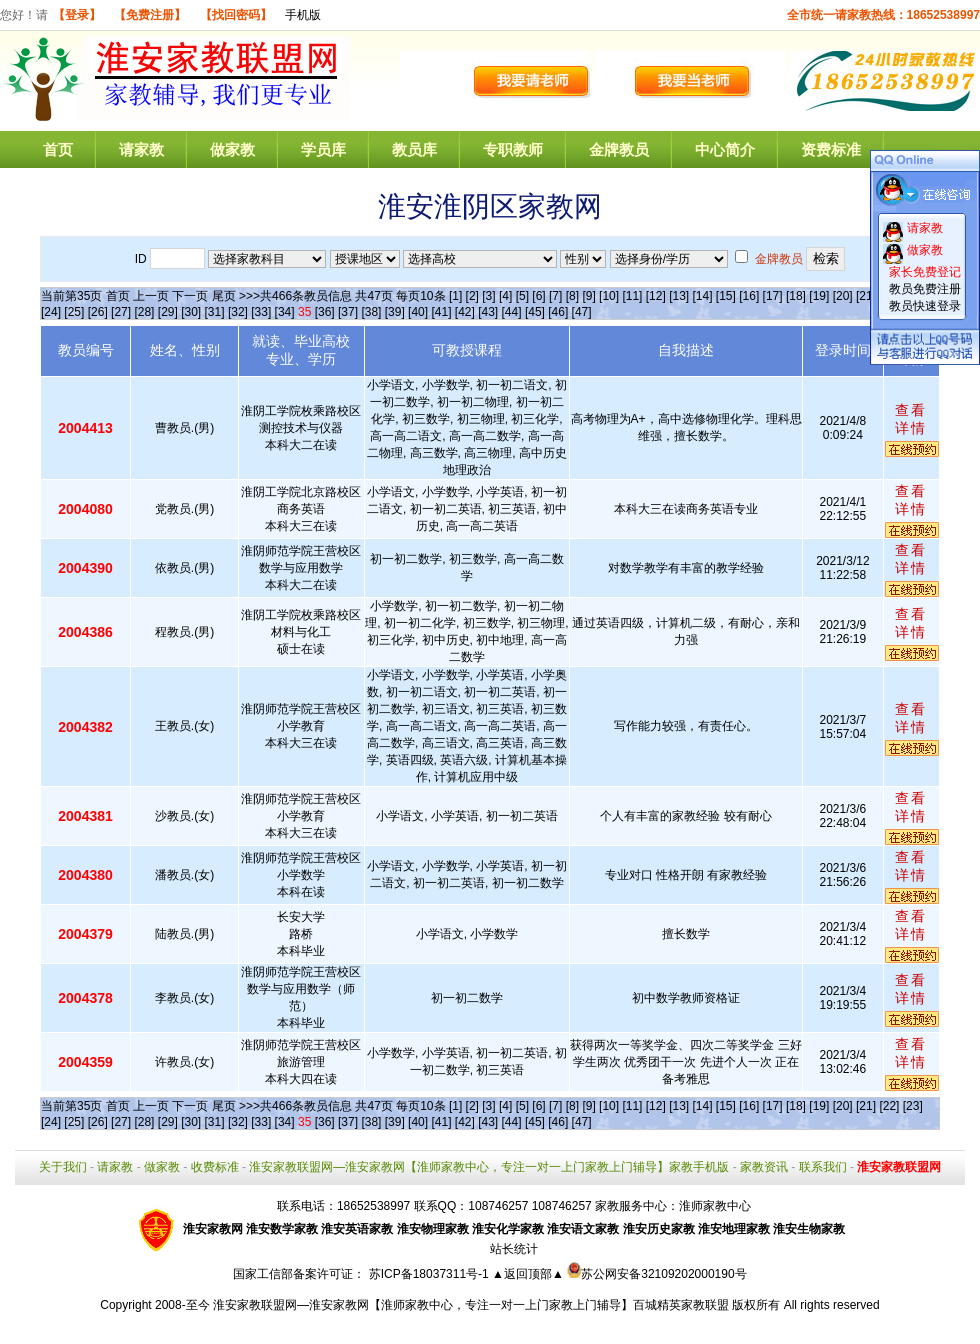 The height and width of the screenshot is (1344, 980). Describe the element at coordinates (512, 312) in the screenshot. I see `[44]` at that location.